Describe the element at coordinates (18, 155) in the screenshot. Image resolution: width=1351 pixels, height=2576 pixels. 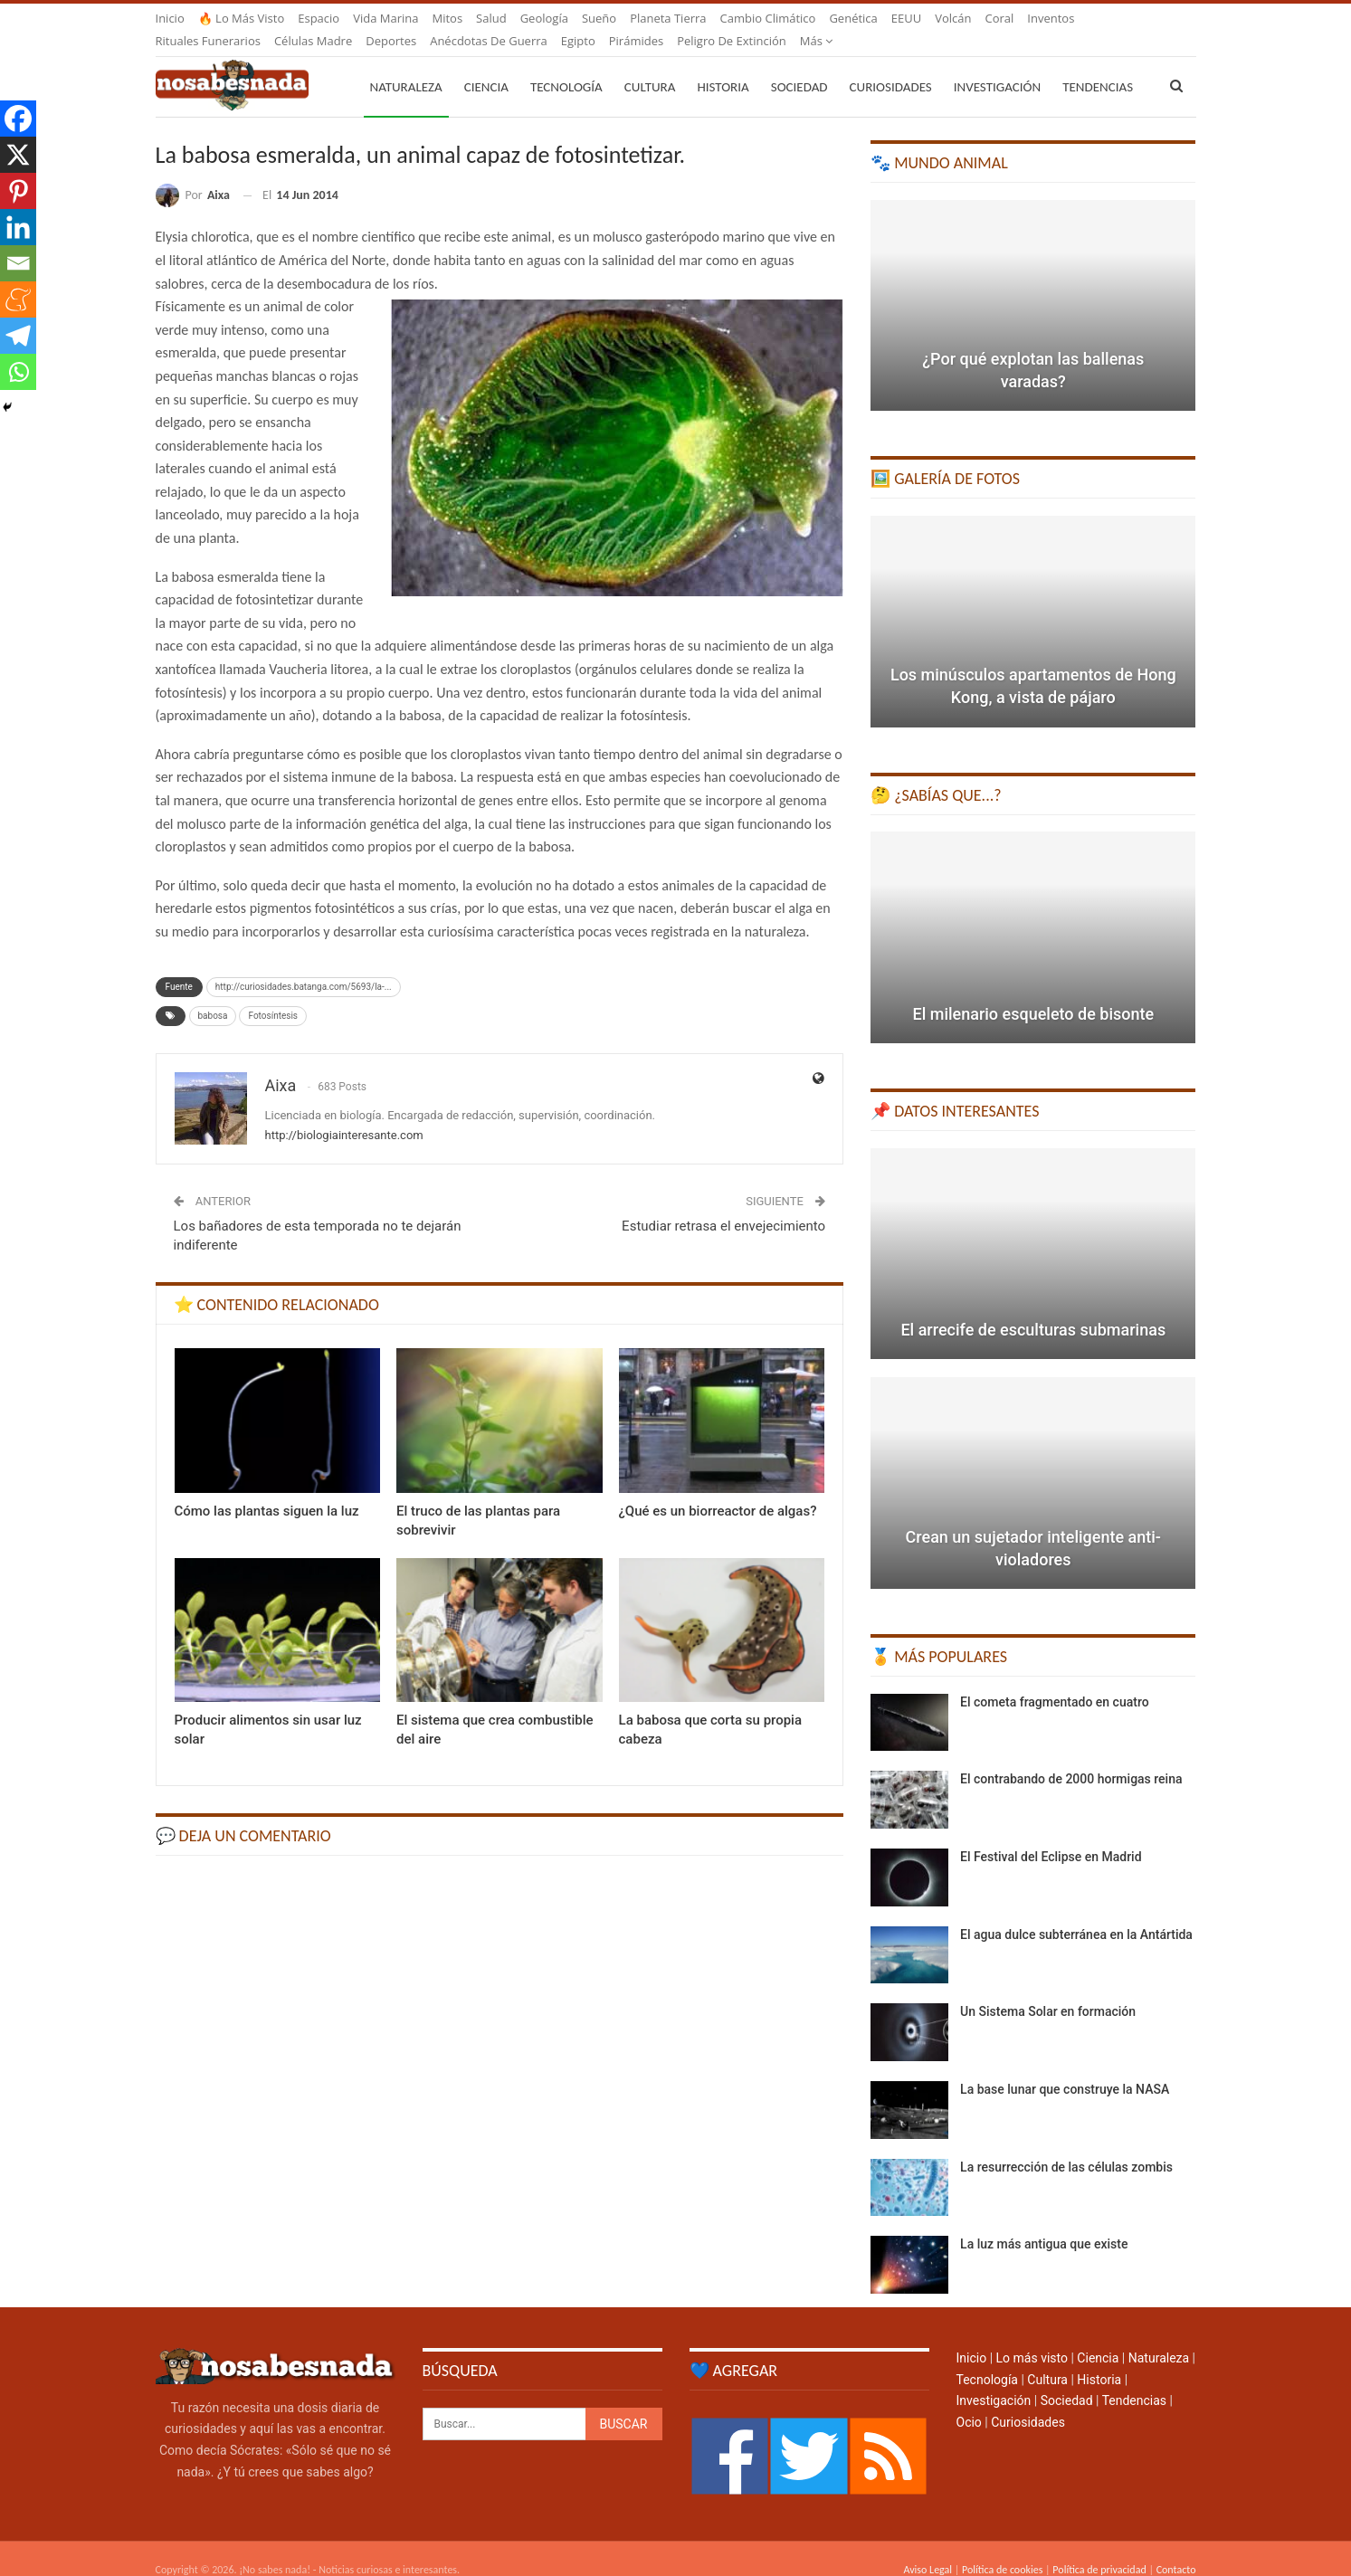
I see `[X]` at that location.